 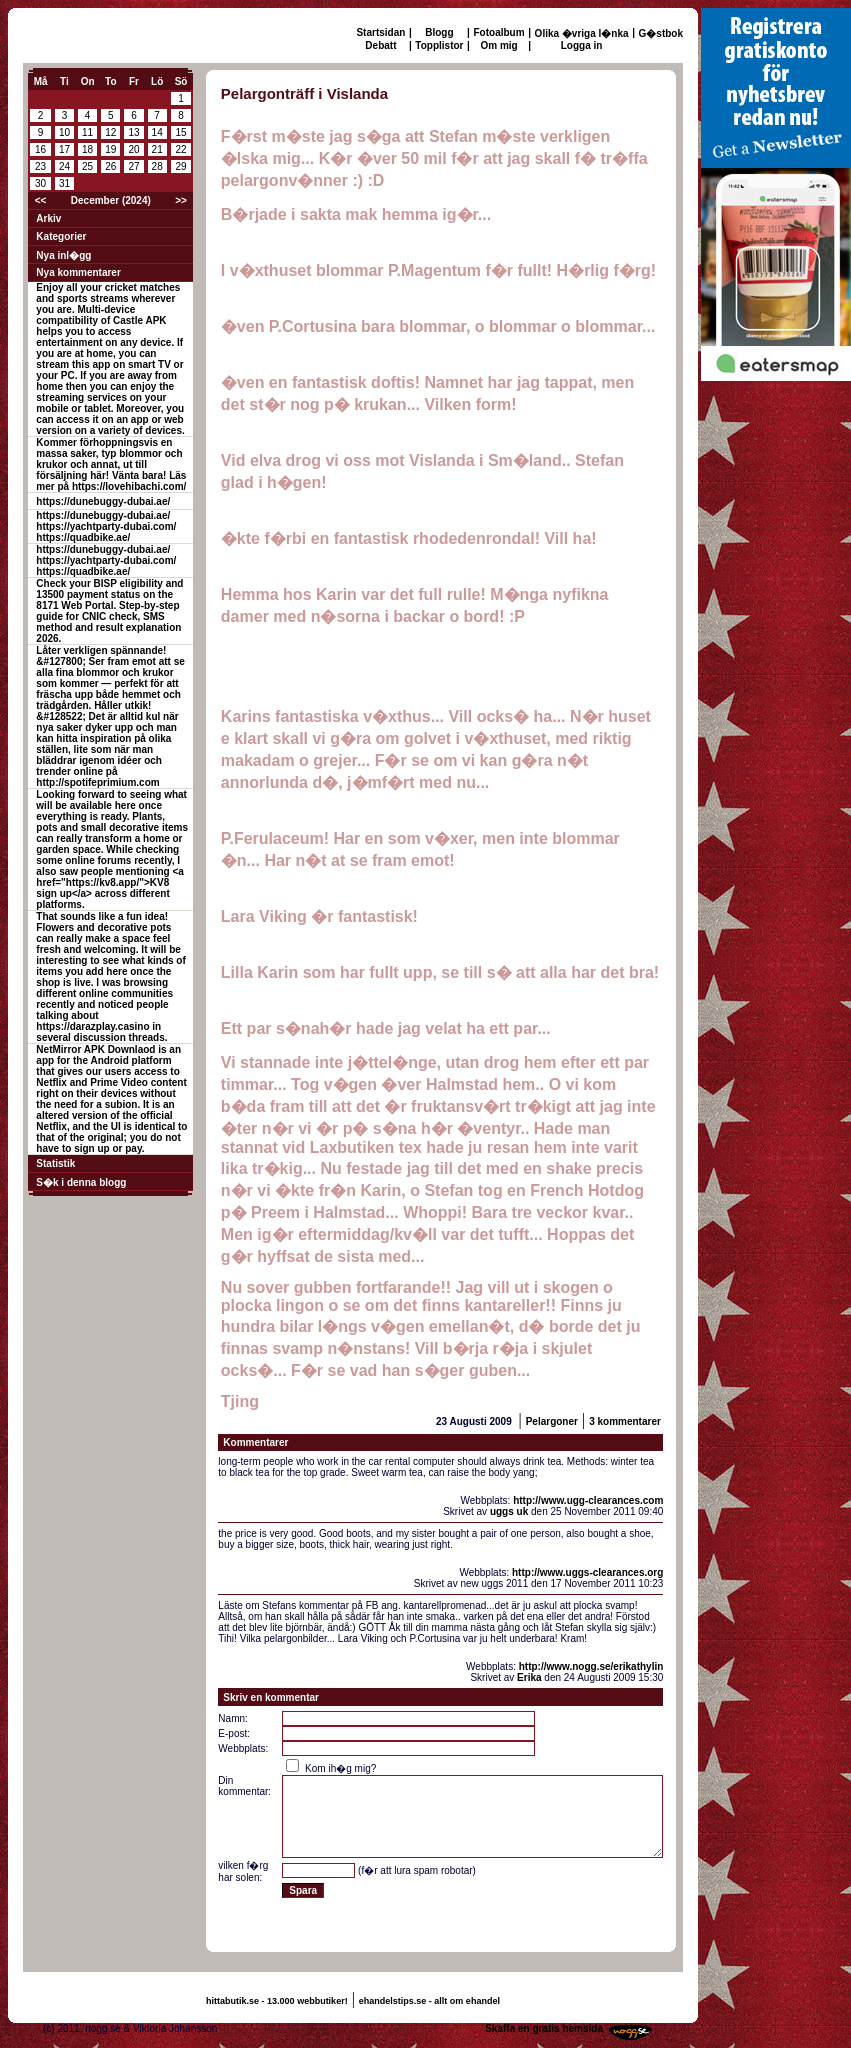 I want to click on Topplistor, so click(x=439, y=45).